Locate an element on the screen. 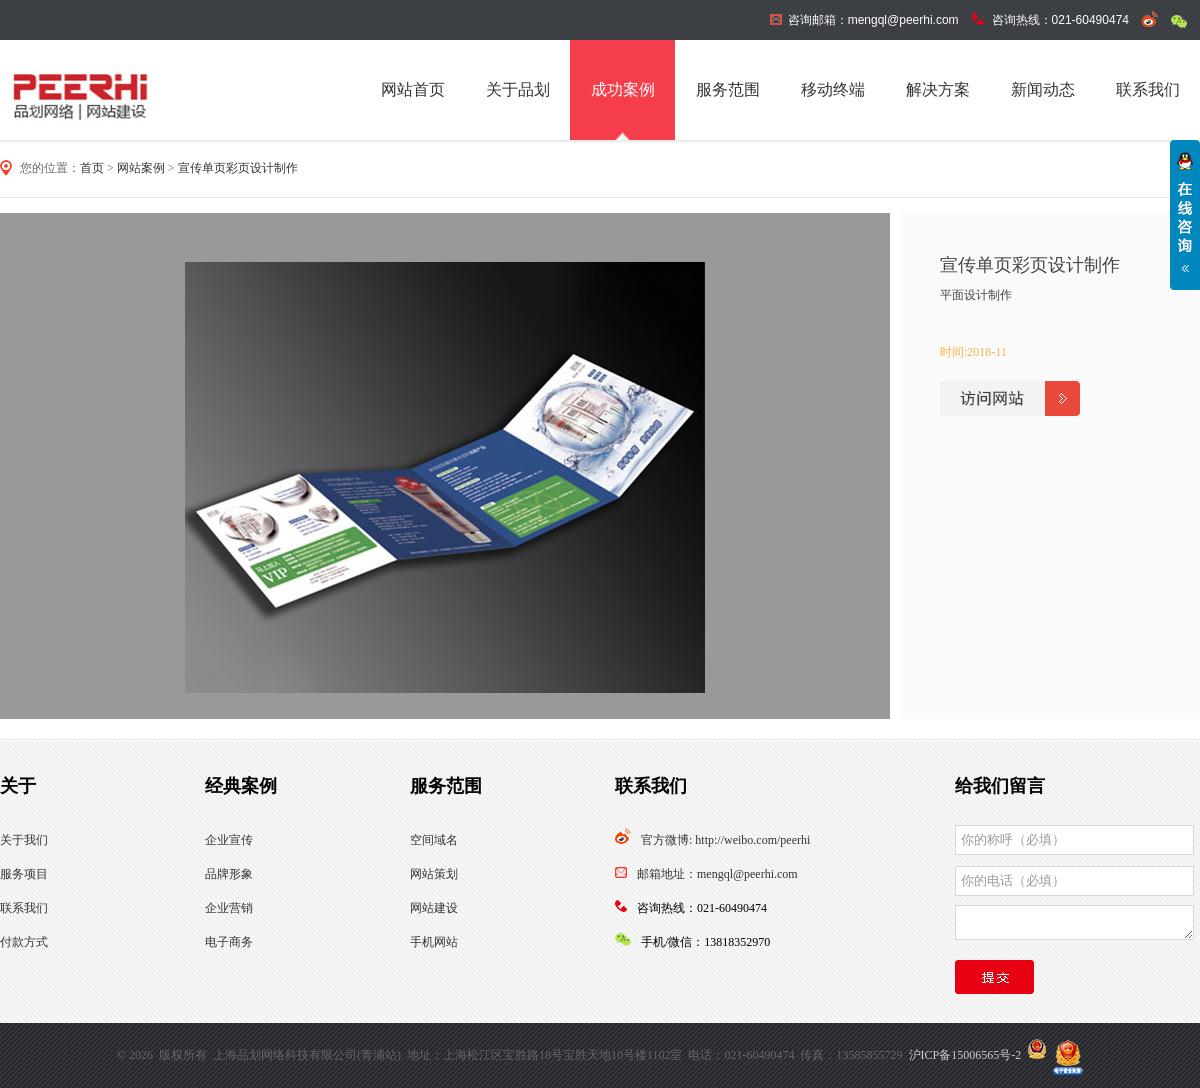 This screenshot has width=1200, height=1088. 手机网站 is located at coordinates (434, 942).